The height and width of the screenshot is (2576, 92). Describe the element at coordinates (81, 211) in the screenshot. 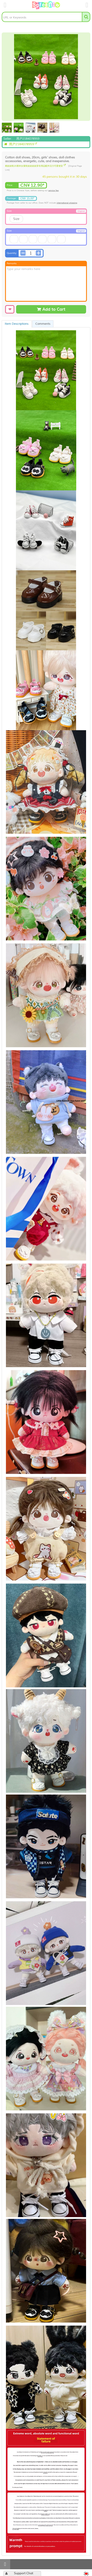

I see `Original` at that location.